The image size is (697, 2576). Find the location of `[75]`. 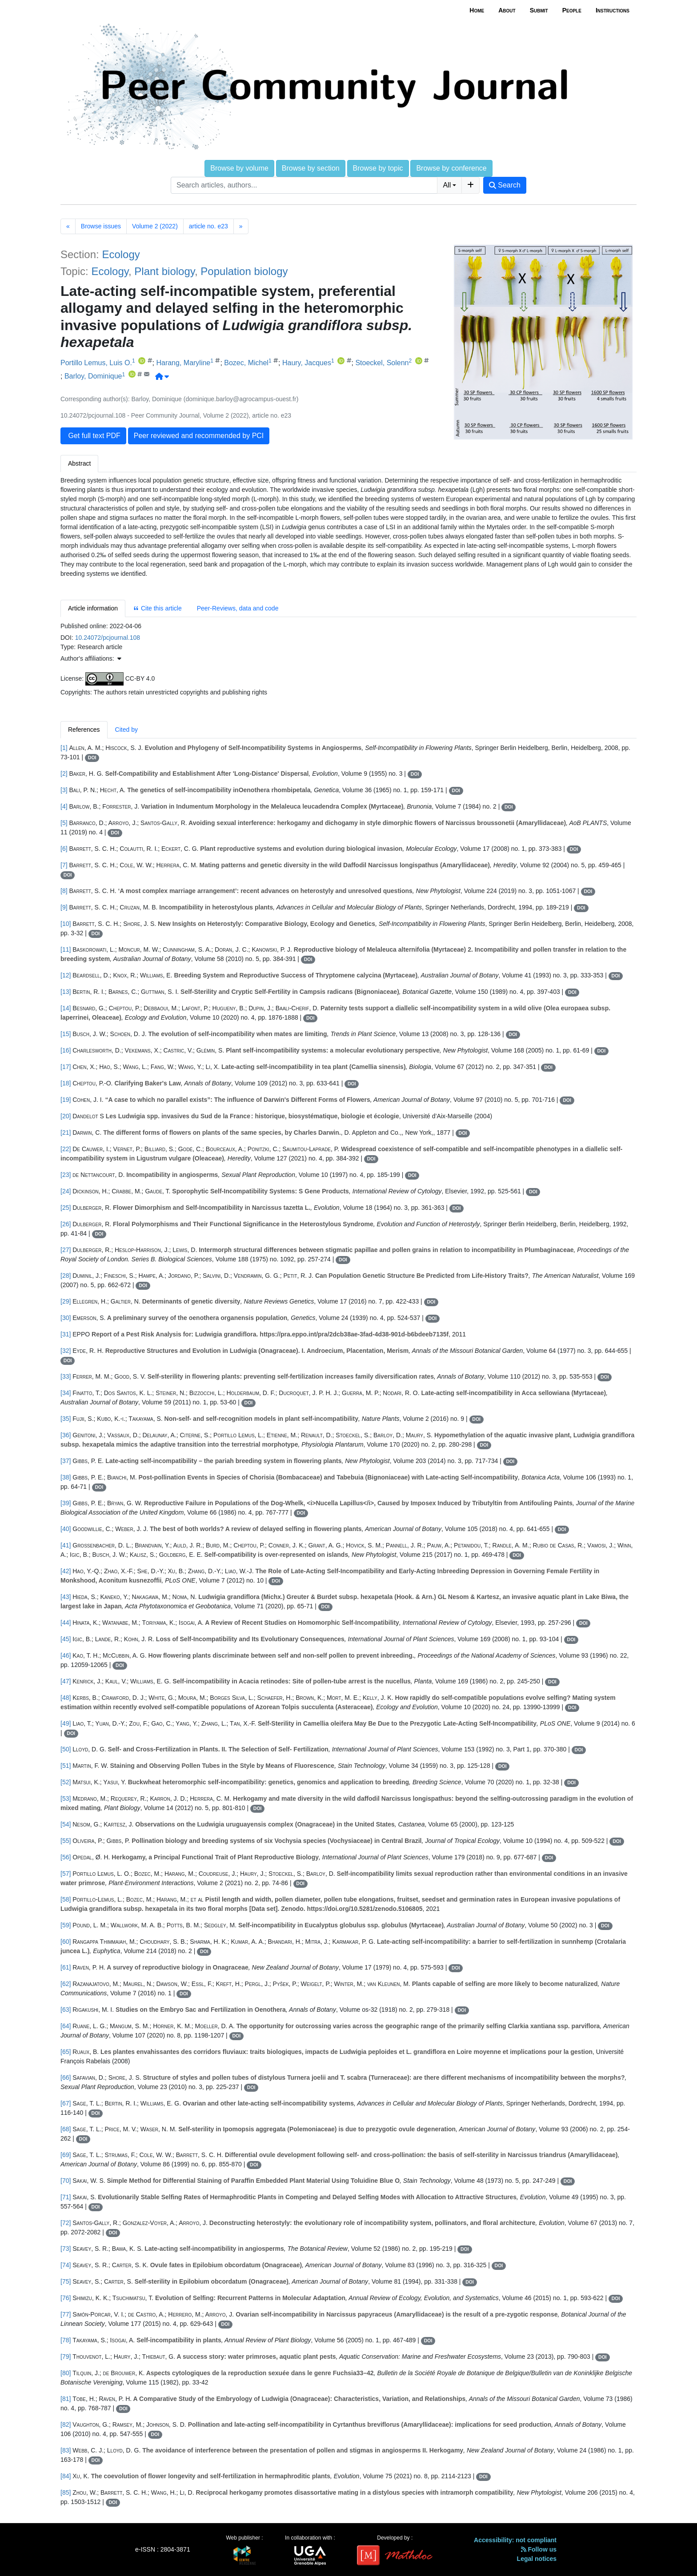

[75] is located at coordinates (65, 2281).